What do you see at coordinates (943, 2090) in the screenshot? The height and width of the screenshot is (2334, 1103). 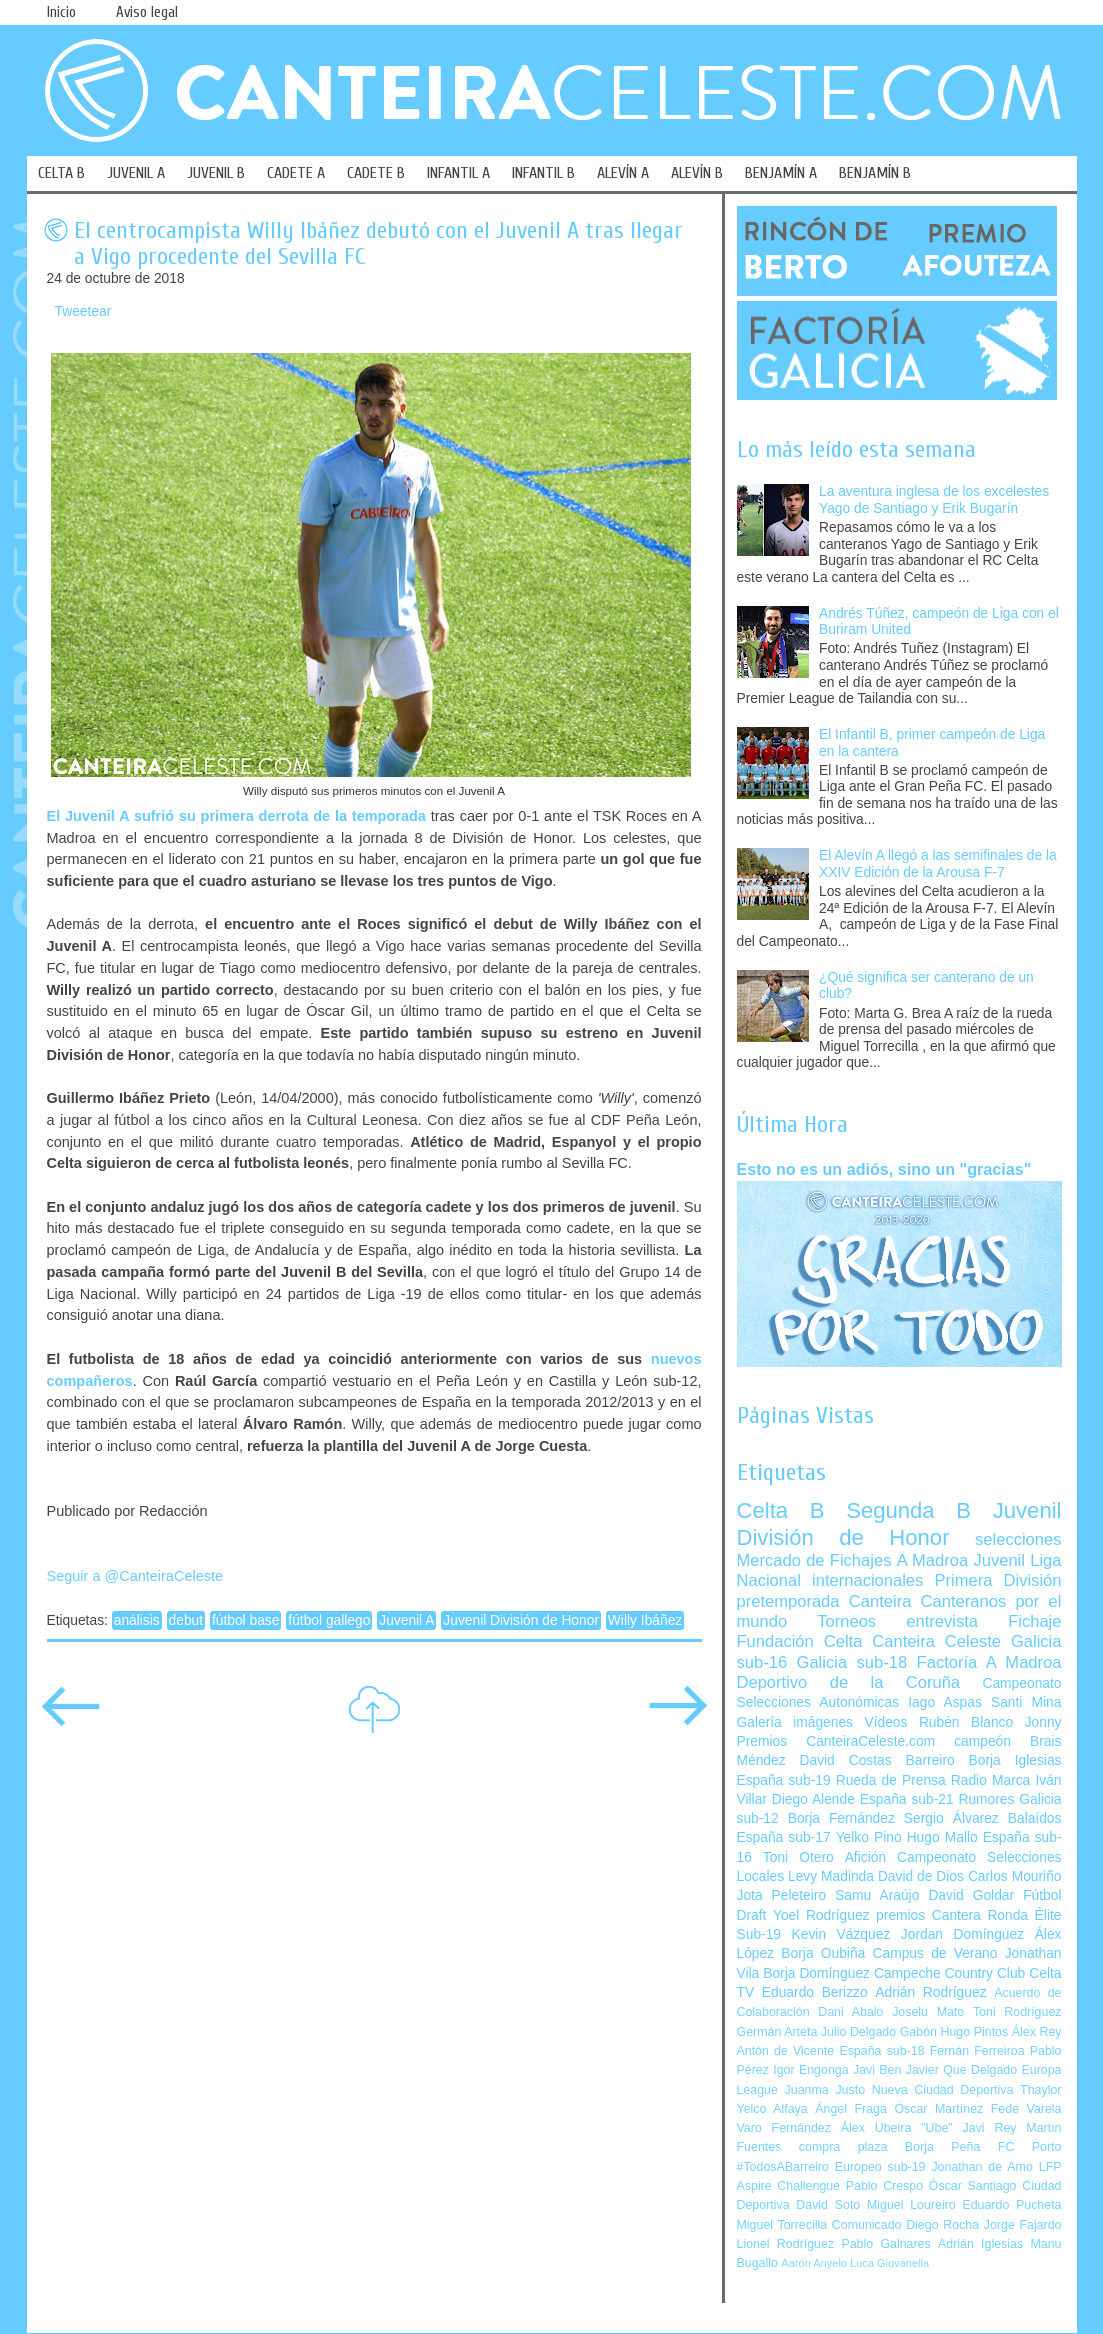 I see `Nueva Ciudad Deportiva` at bounding box center [943, 2090].